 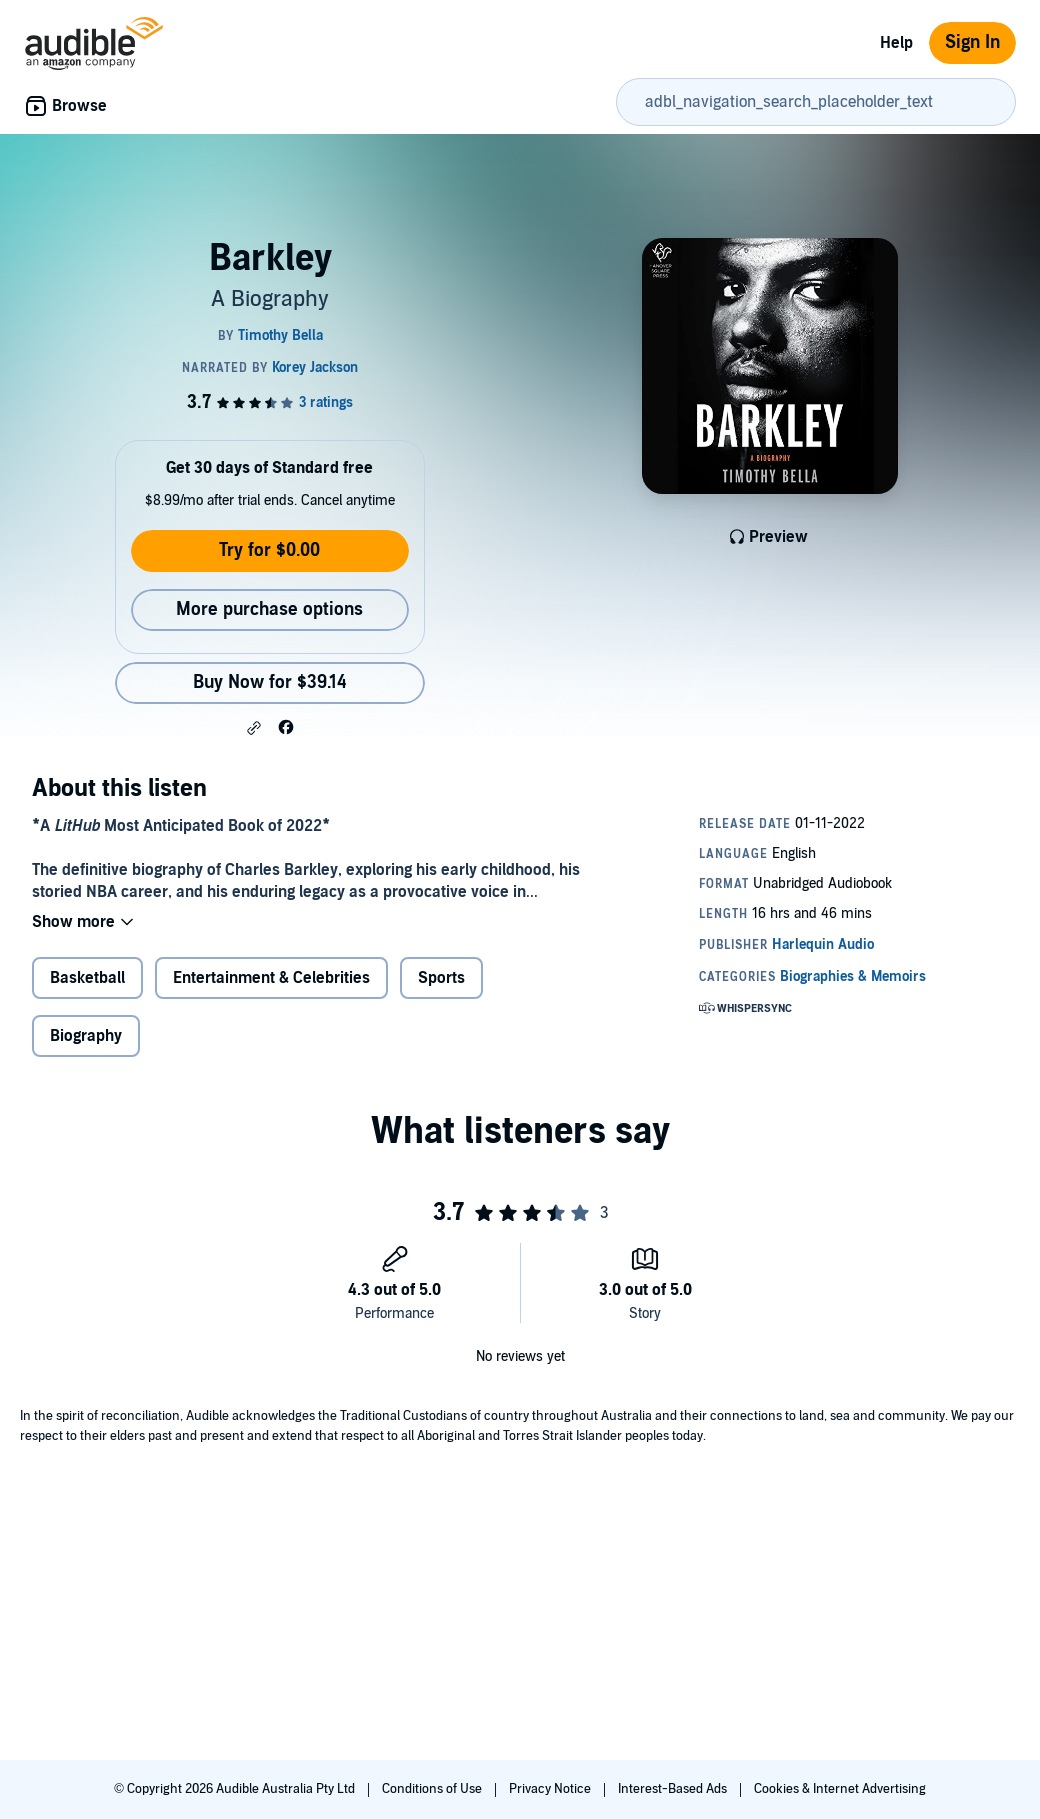 I want to click on Try for $0.00, so click(x=269, y=550).